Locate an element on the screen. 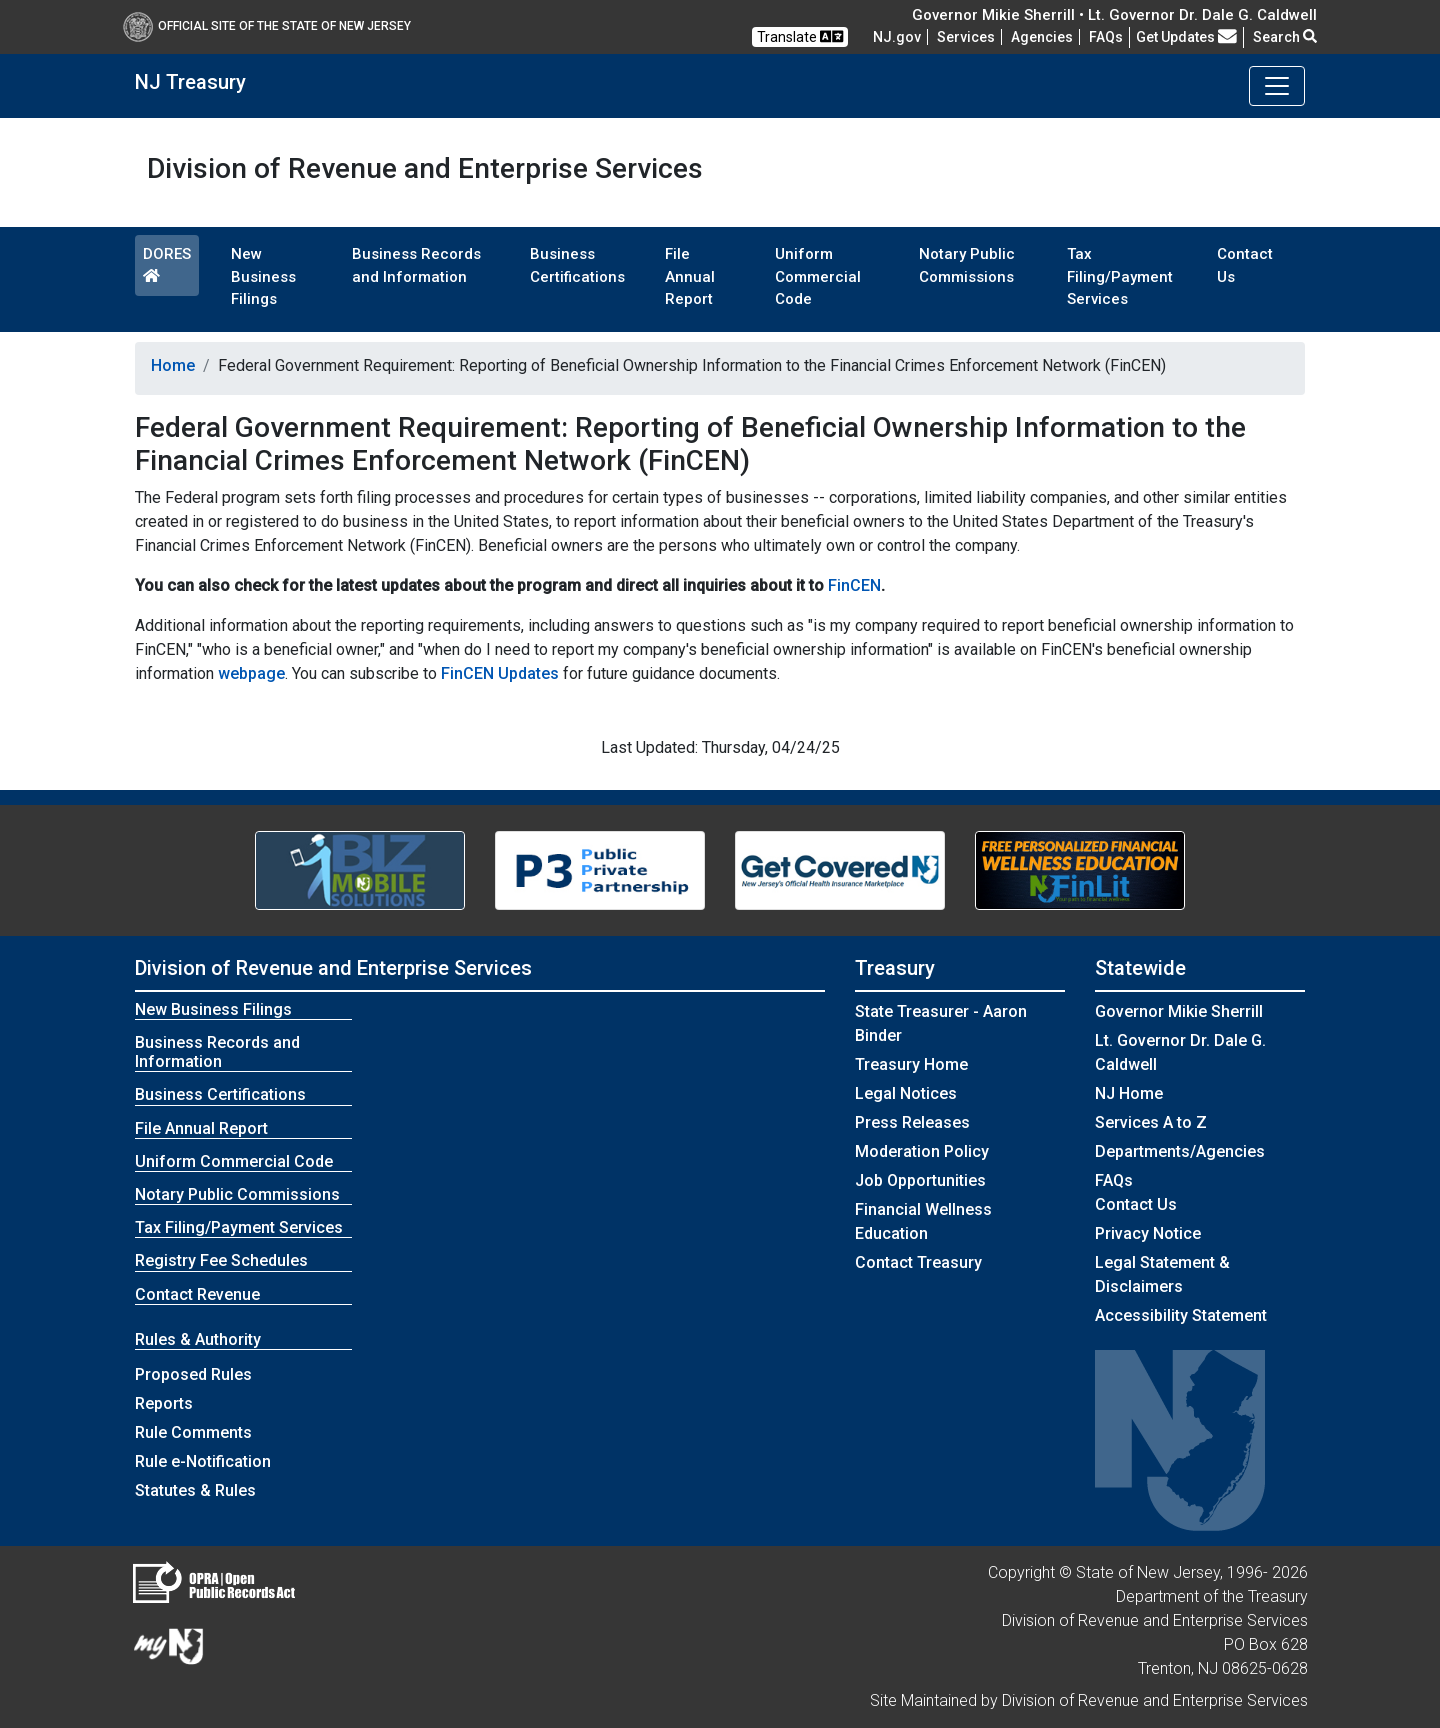 This screenshot has width=1440, height=1728. File Annual Report is located at coordinates (690, 276).